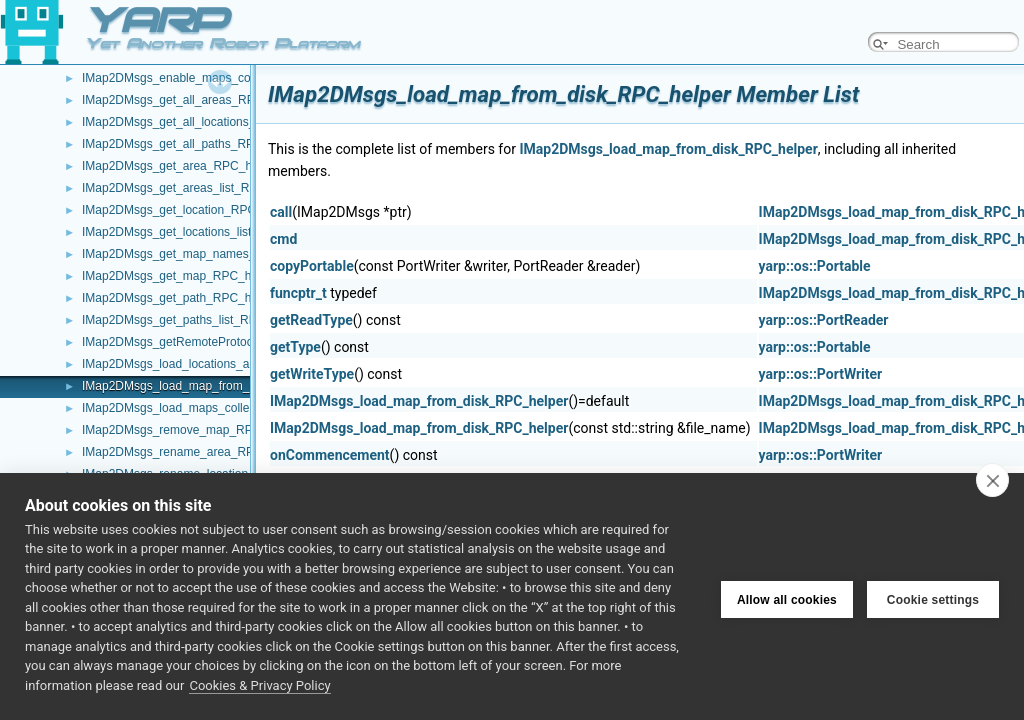 The height and width of the screenshot is (720, 1024). I want to click on IMap2DMsgs_get_areas_list_RPC_helper, so click(194, 188).